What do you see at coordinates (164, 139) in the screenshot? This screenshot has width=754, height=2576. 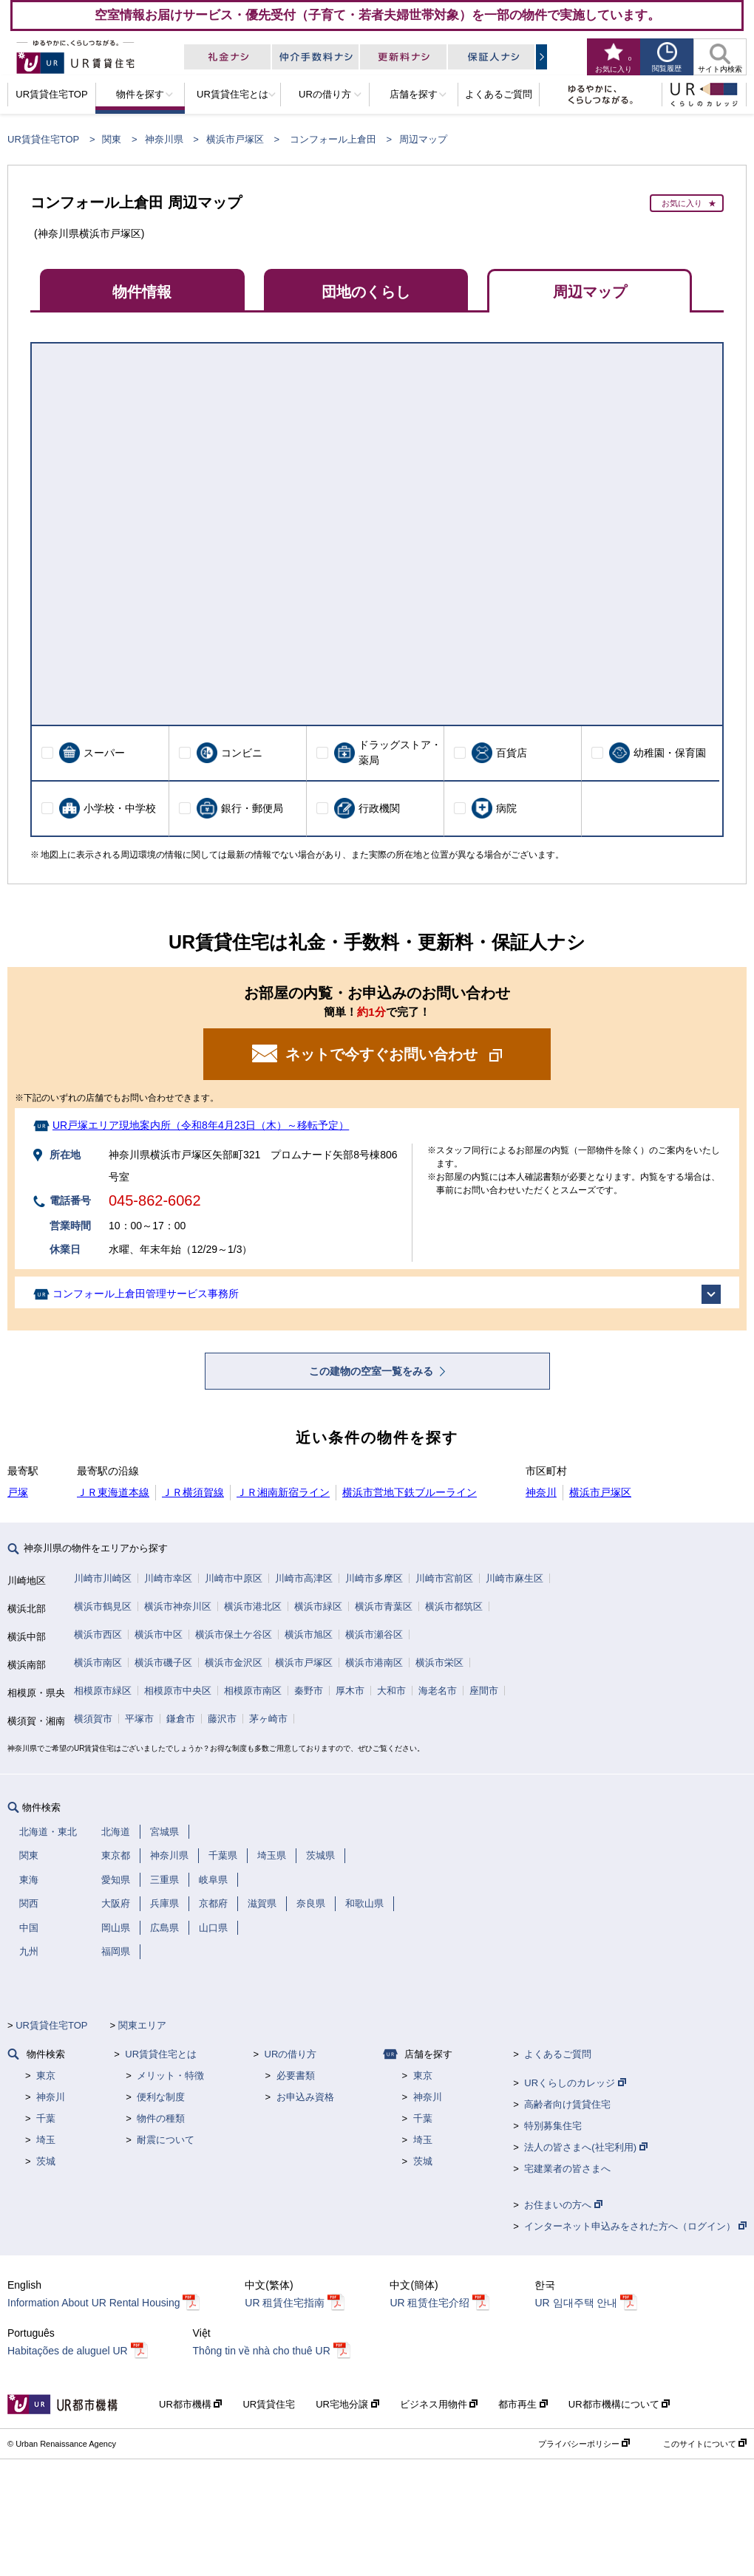 I see `神奈川県` at bounding box center [164, 139].